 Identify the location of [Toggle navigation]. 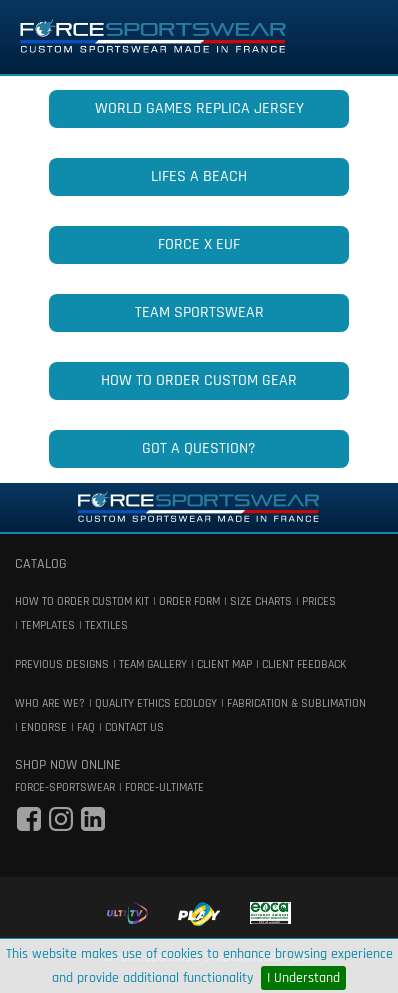
(355, 37).